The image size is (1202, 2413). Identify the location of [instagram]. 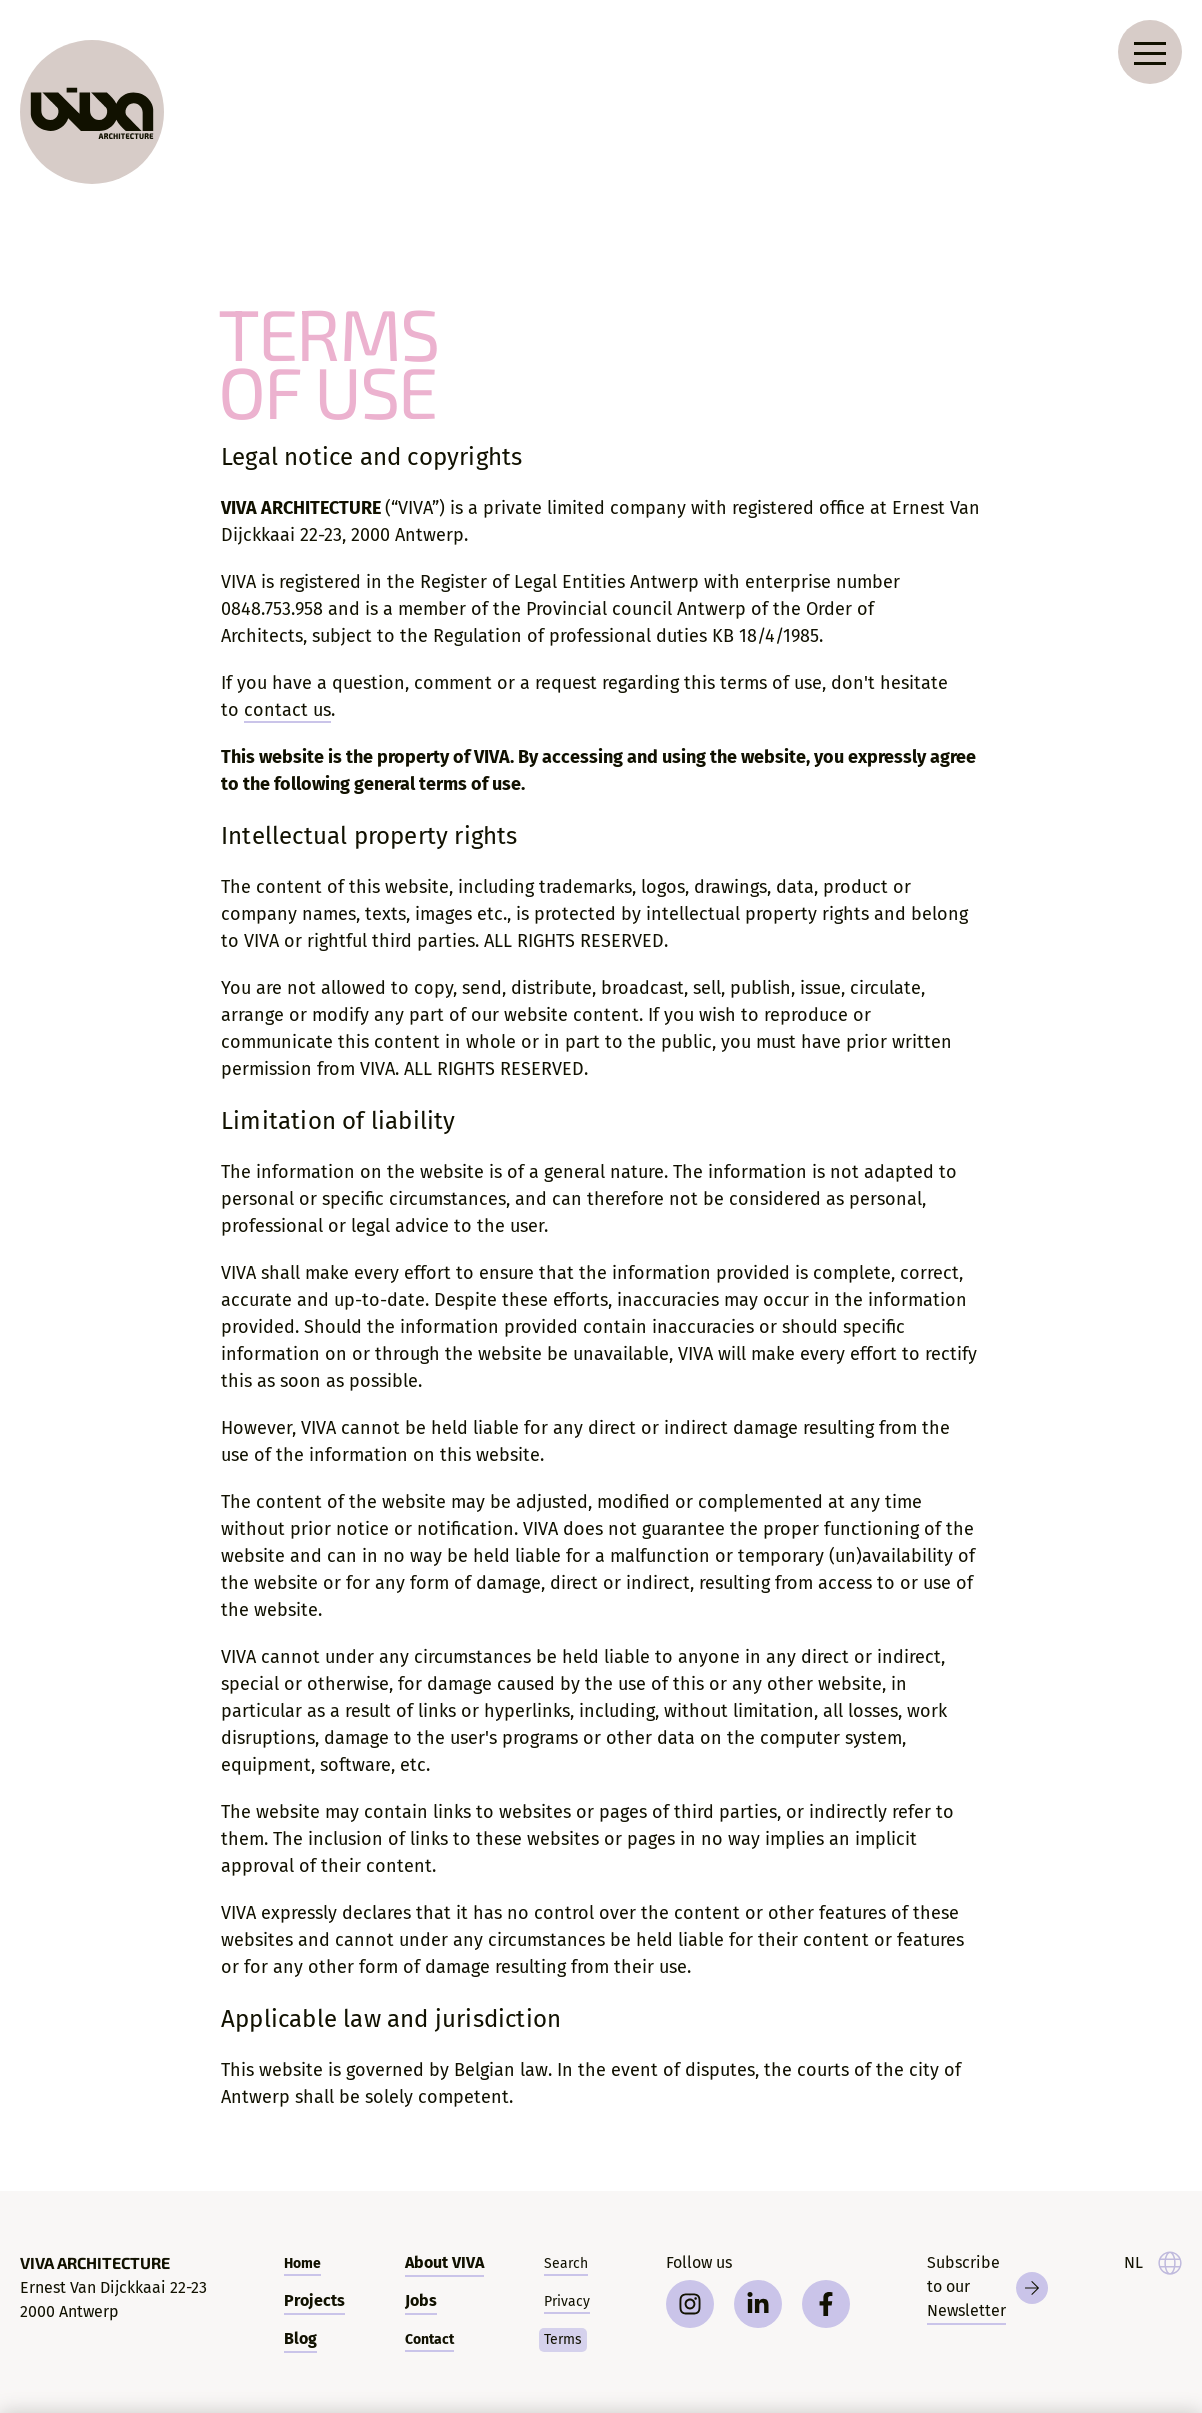
(690, 2304).